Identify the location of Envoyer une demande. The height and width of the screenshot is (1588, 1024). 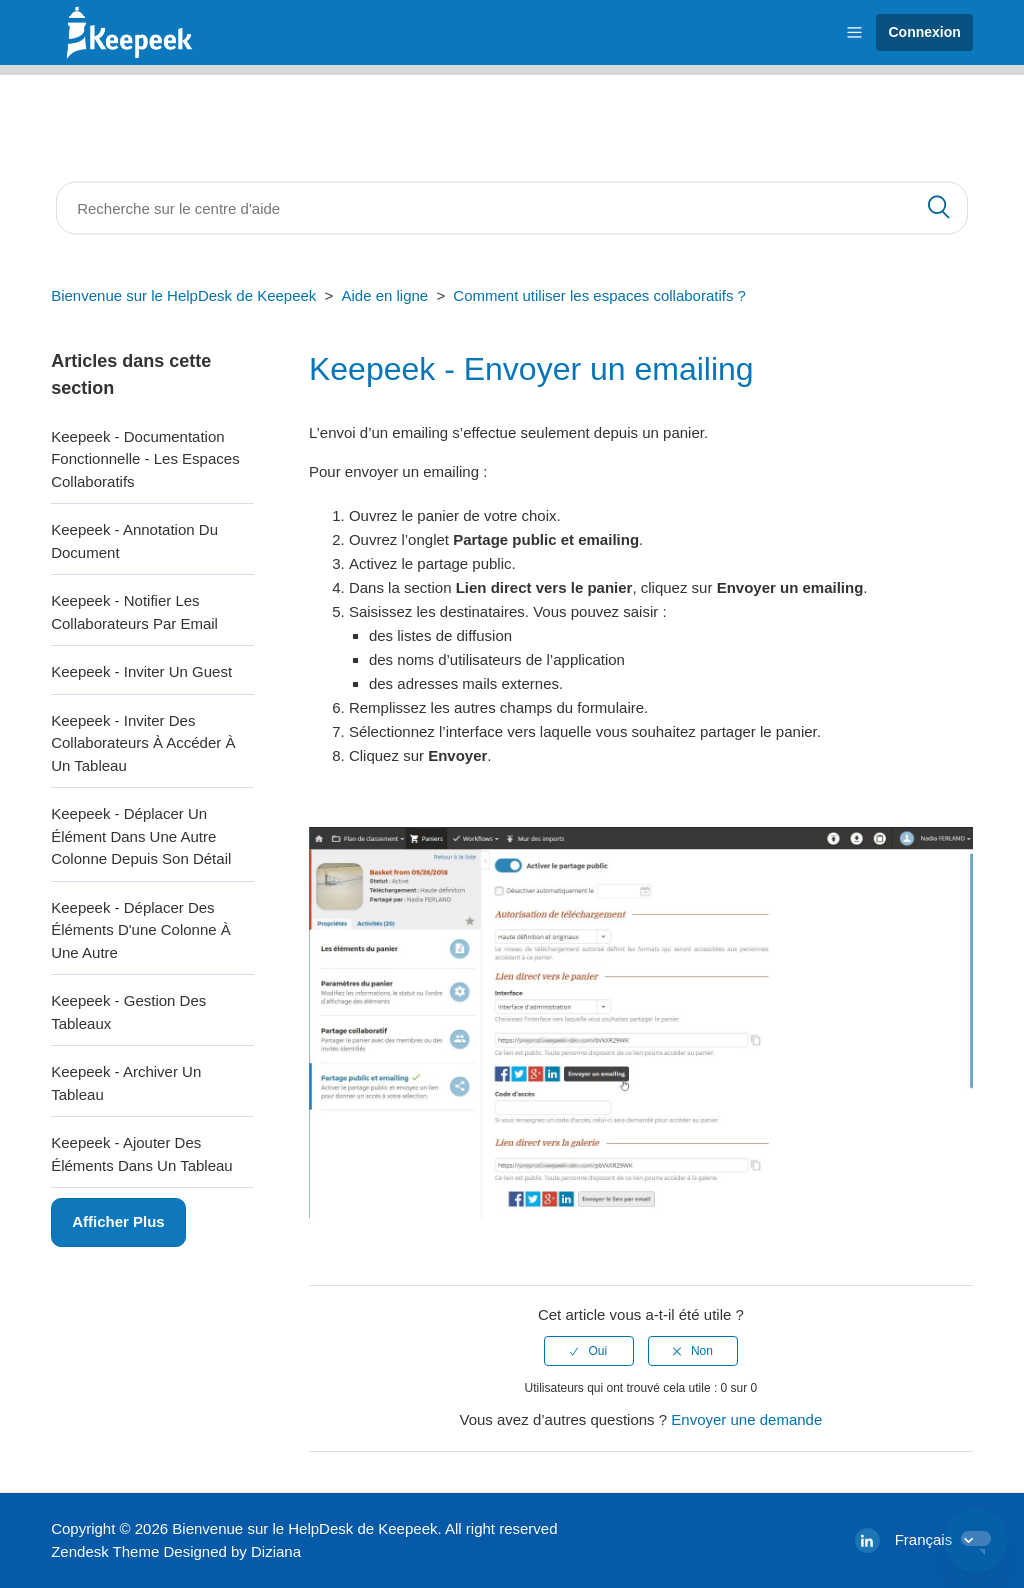
(746, 1419).